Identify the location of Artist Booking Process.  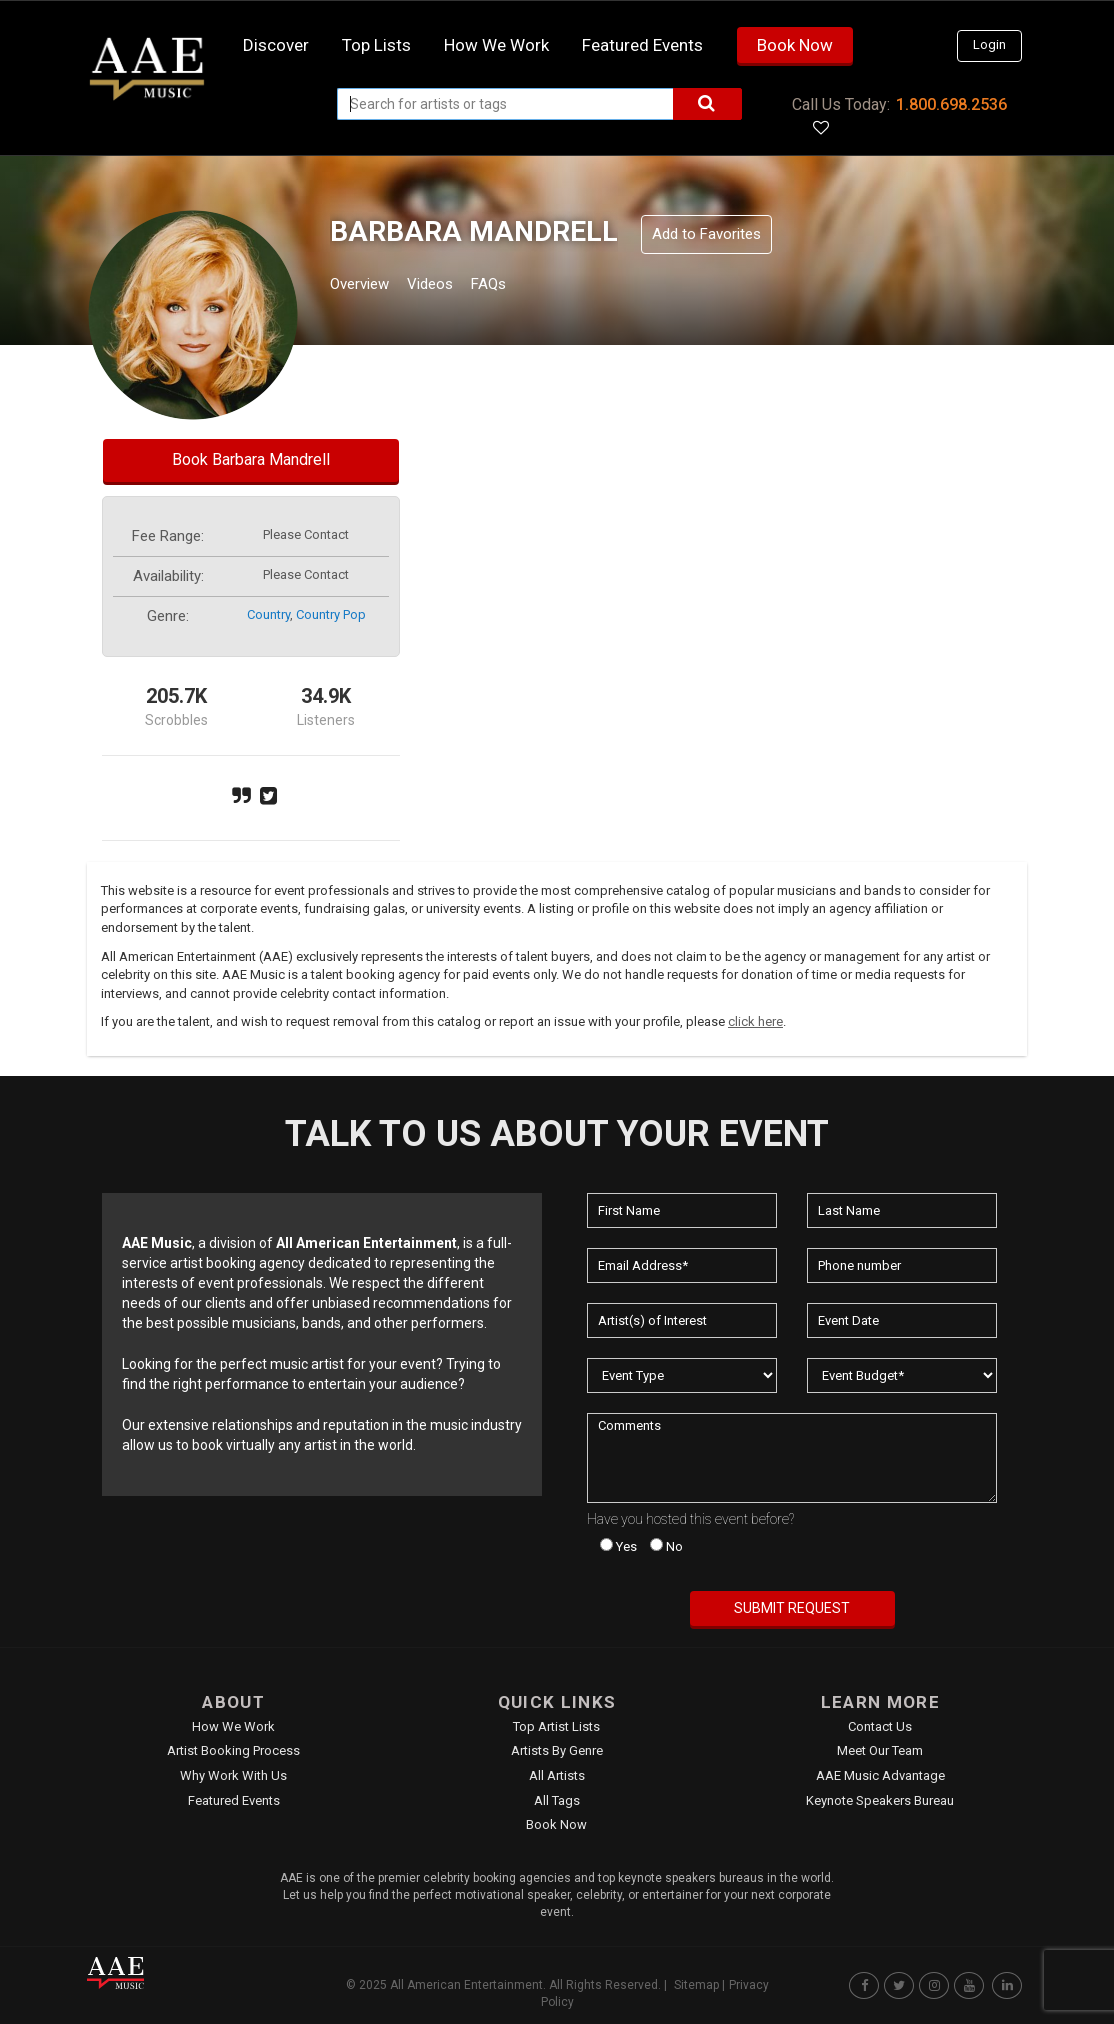
(233, 1750).